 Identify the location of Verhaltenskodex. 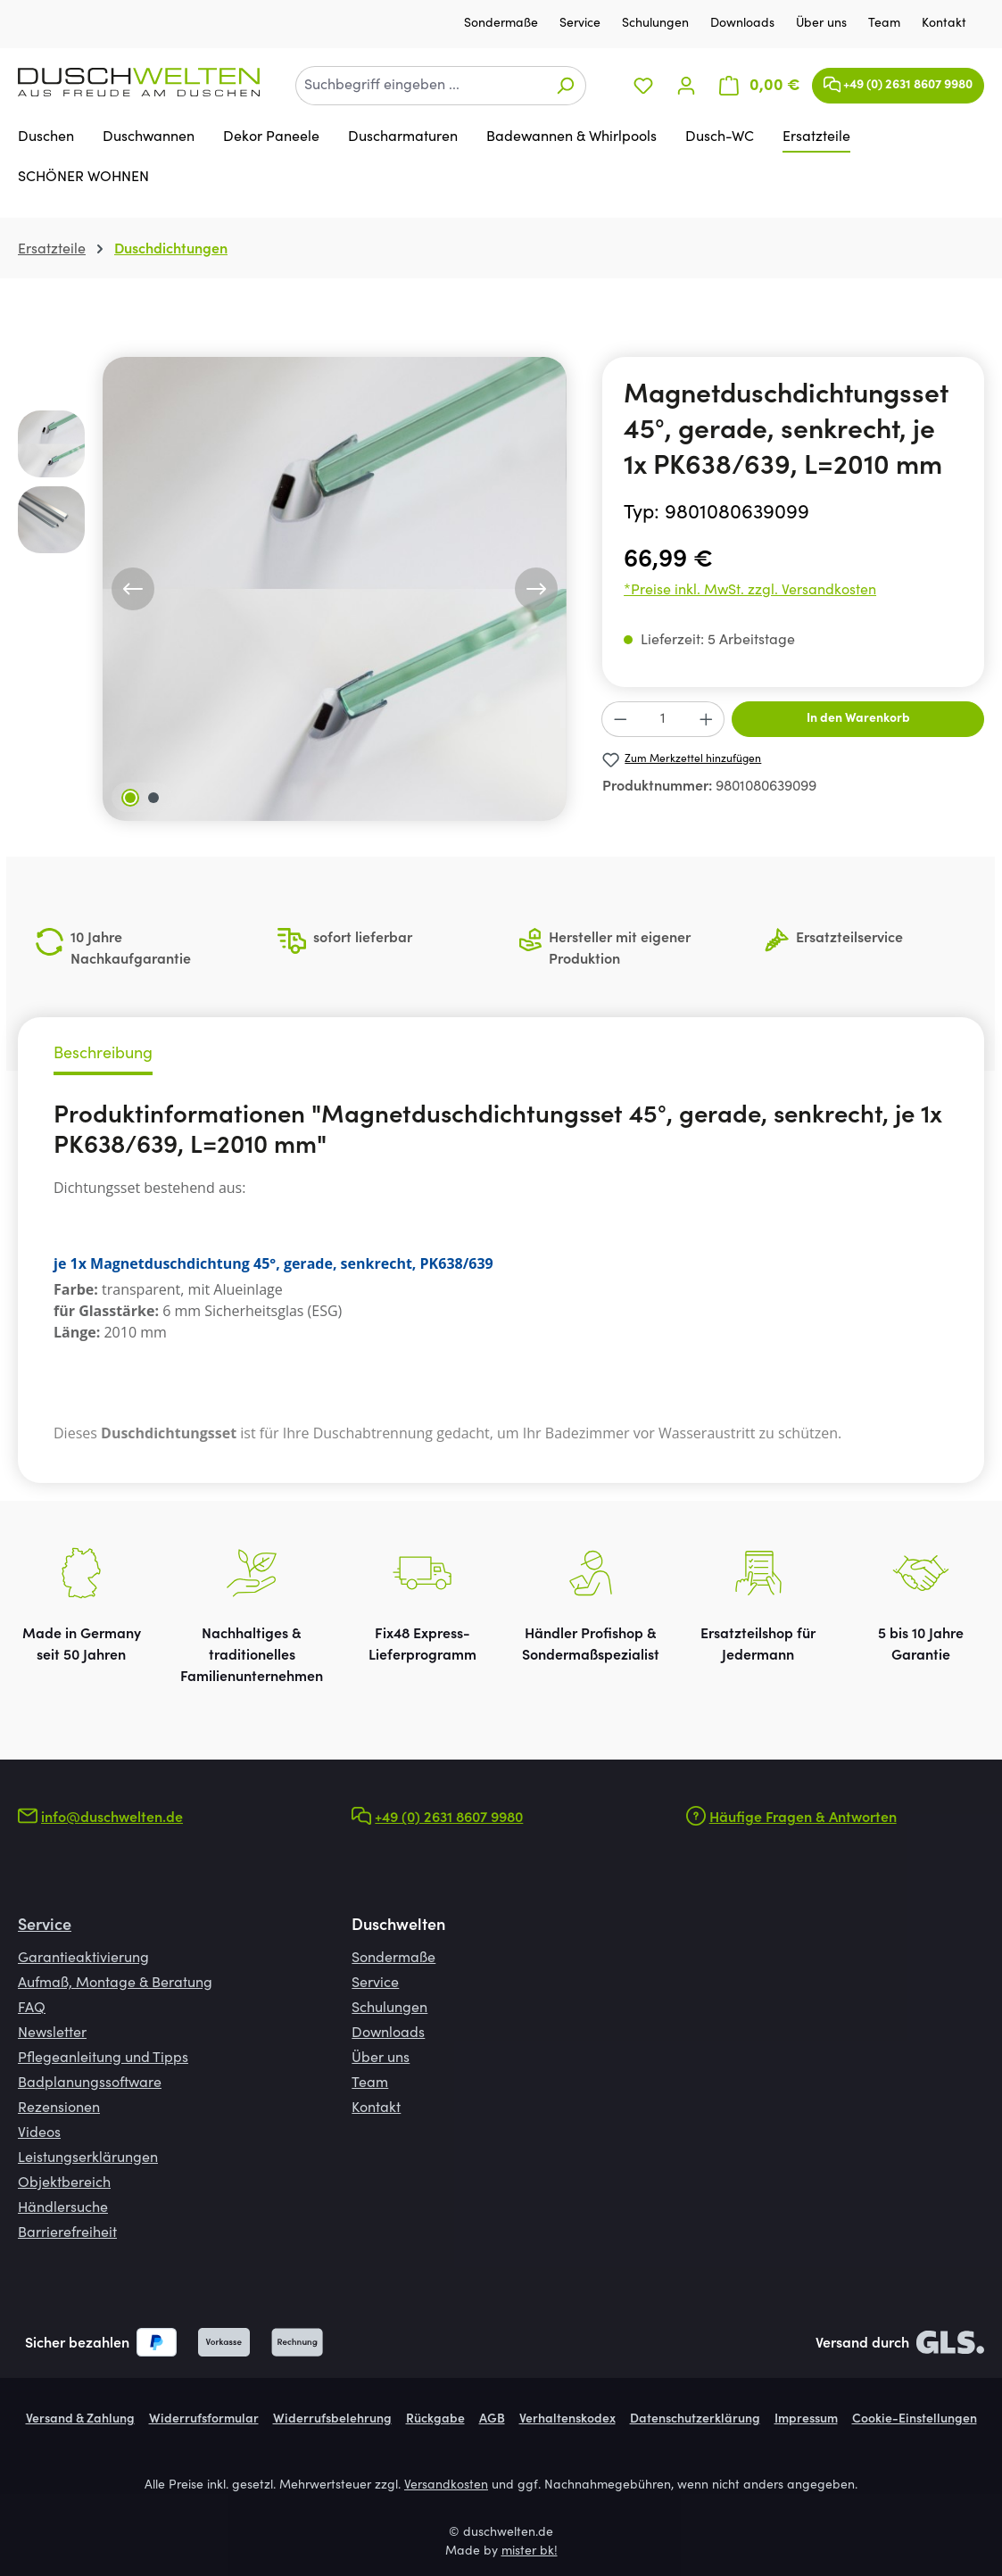
(567, 2420).